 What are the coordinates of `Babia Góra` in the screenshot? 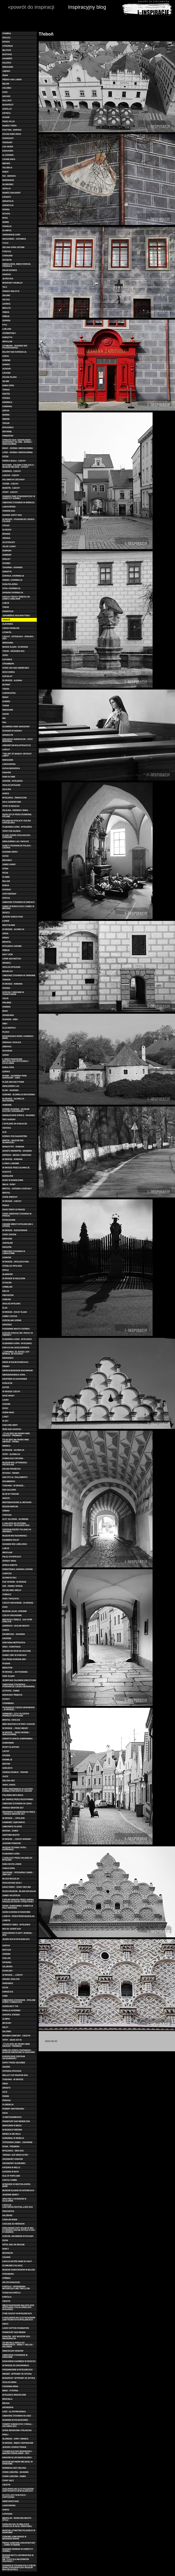 It's located at (8, 386).